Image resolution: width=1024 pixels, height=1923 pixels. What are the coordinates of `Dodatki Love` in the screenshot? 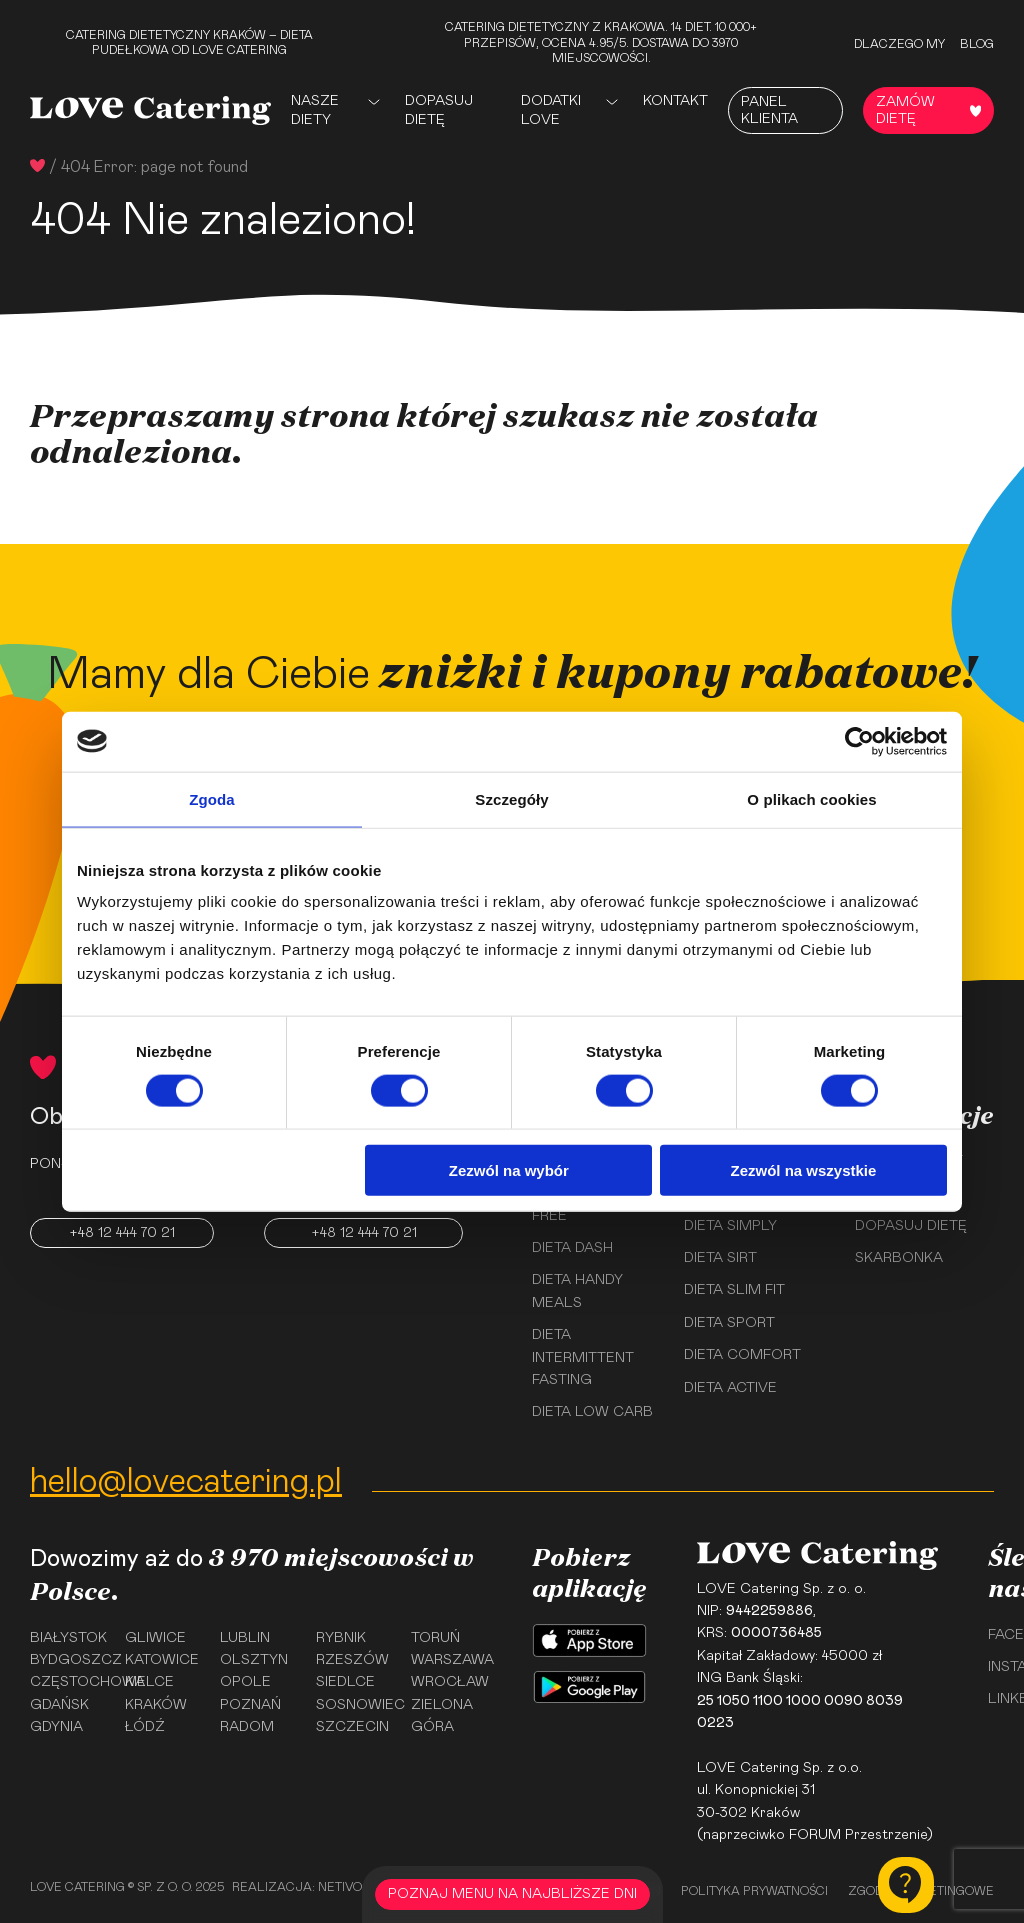 It's located at (551, 110).